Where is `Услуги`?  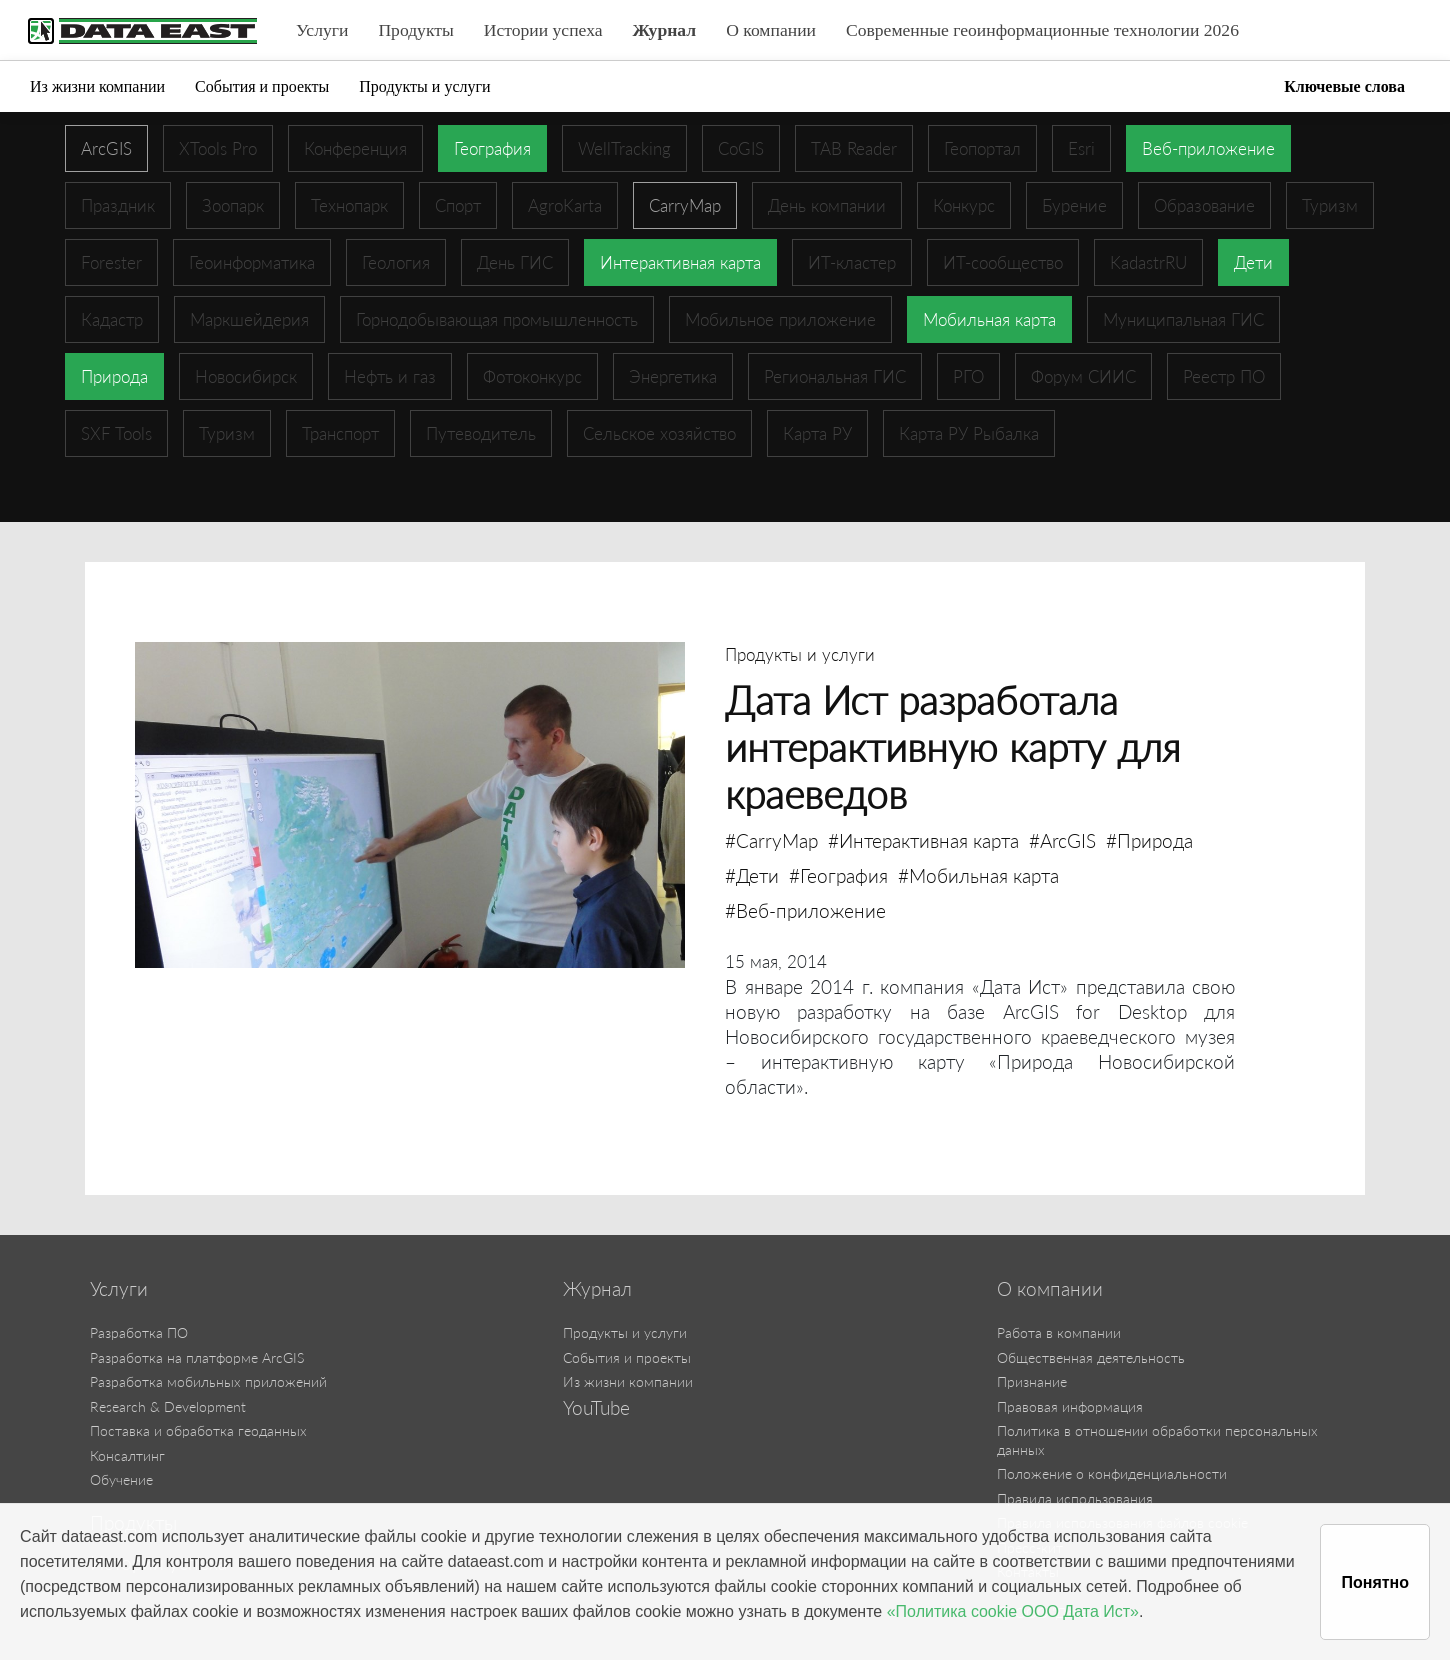
Услуги is located at coordinates (322, 30).